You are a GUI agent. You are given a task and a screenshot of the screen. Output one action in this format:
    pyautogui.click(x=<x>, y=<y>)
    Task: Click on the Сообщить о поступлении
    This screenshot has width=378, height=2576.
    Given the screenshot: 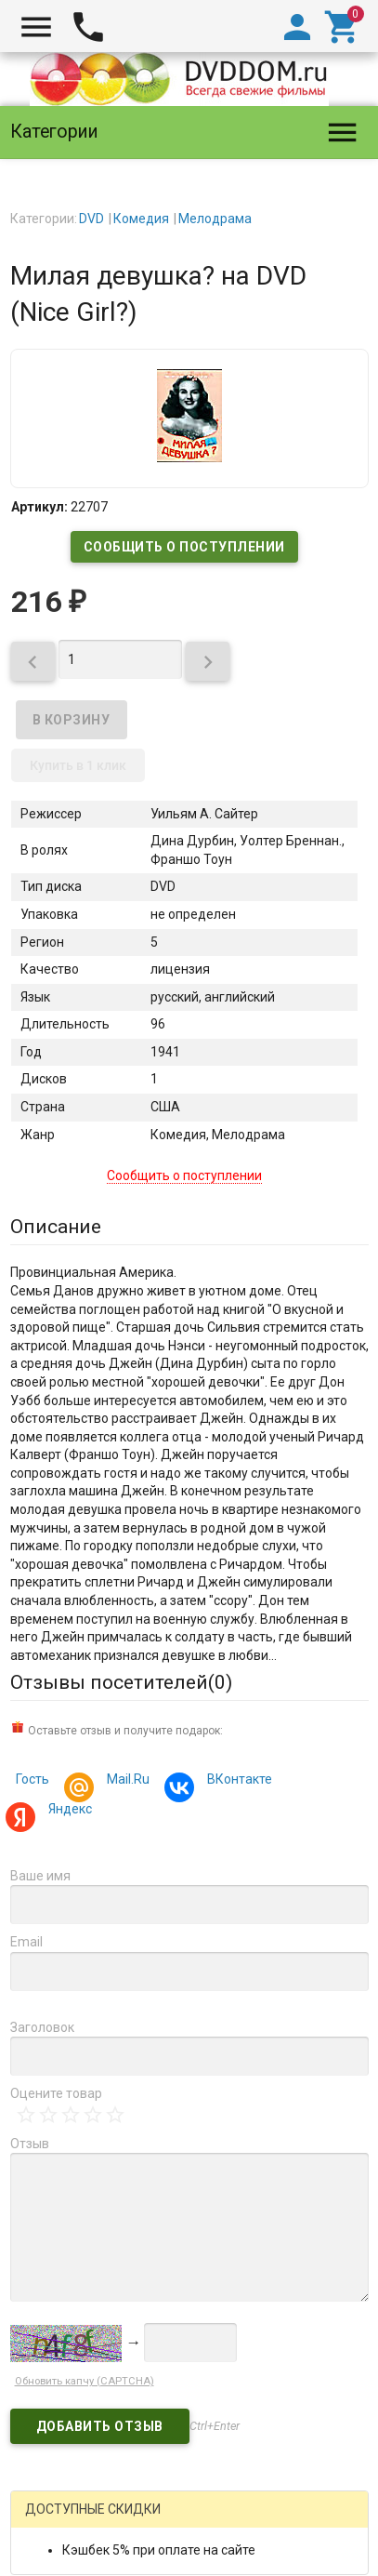 What is the action you would take?
    pyautogui.click(x=184, y=546)
    